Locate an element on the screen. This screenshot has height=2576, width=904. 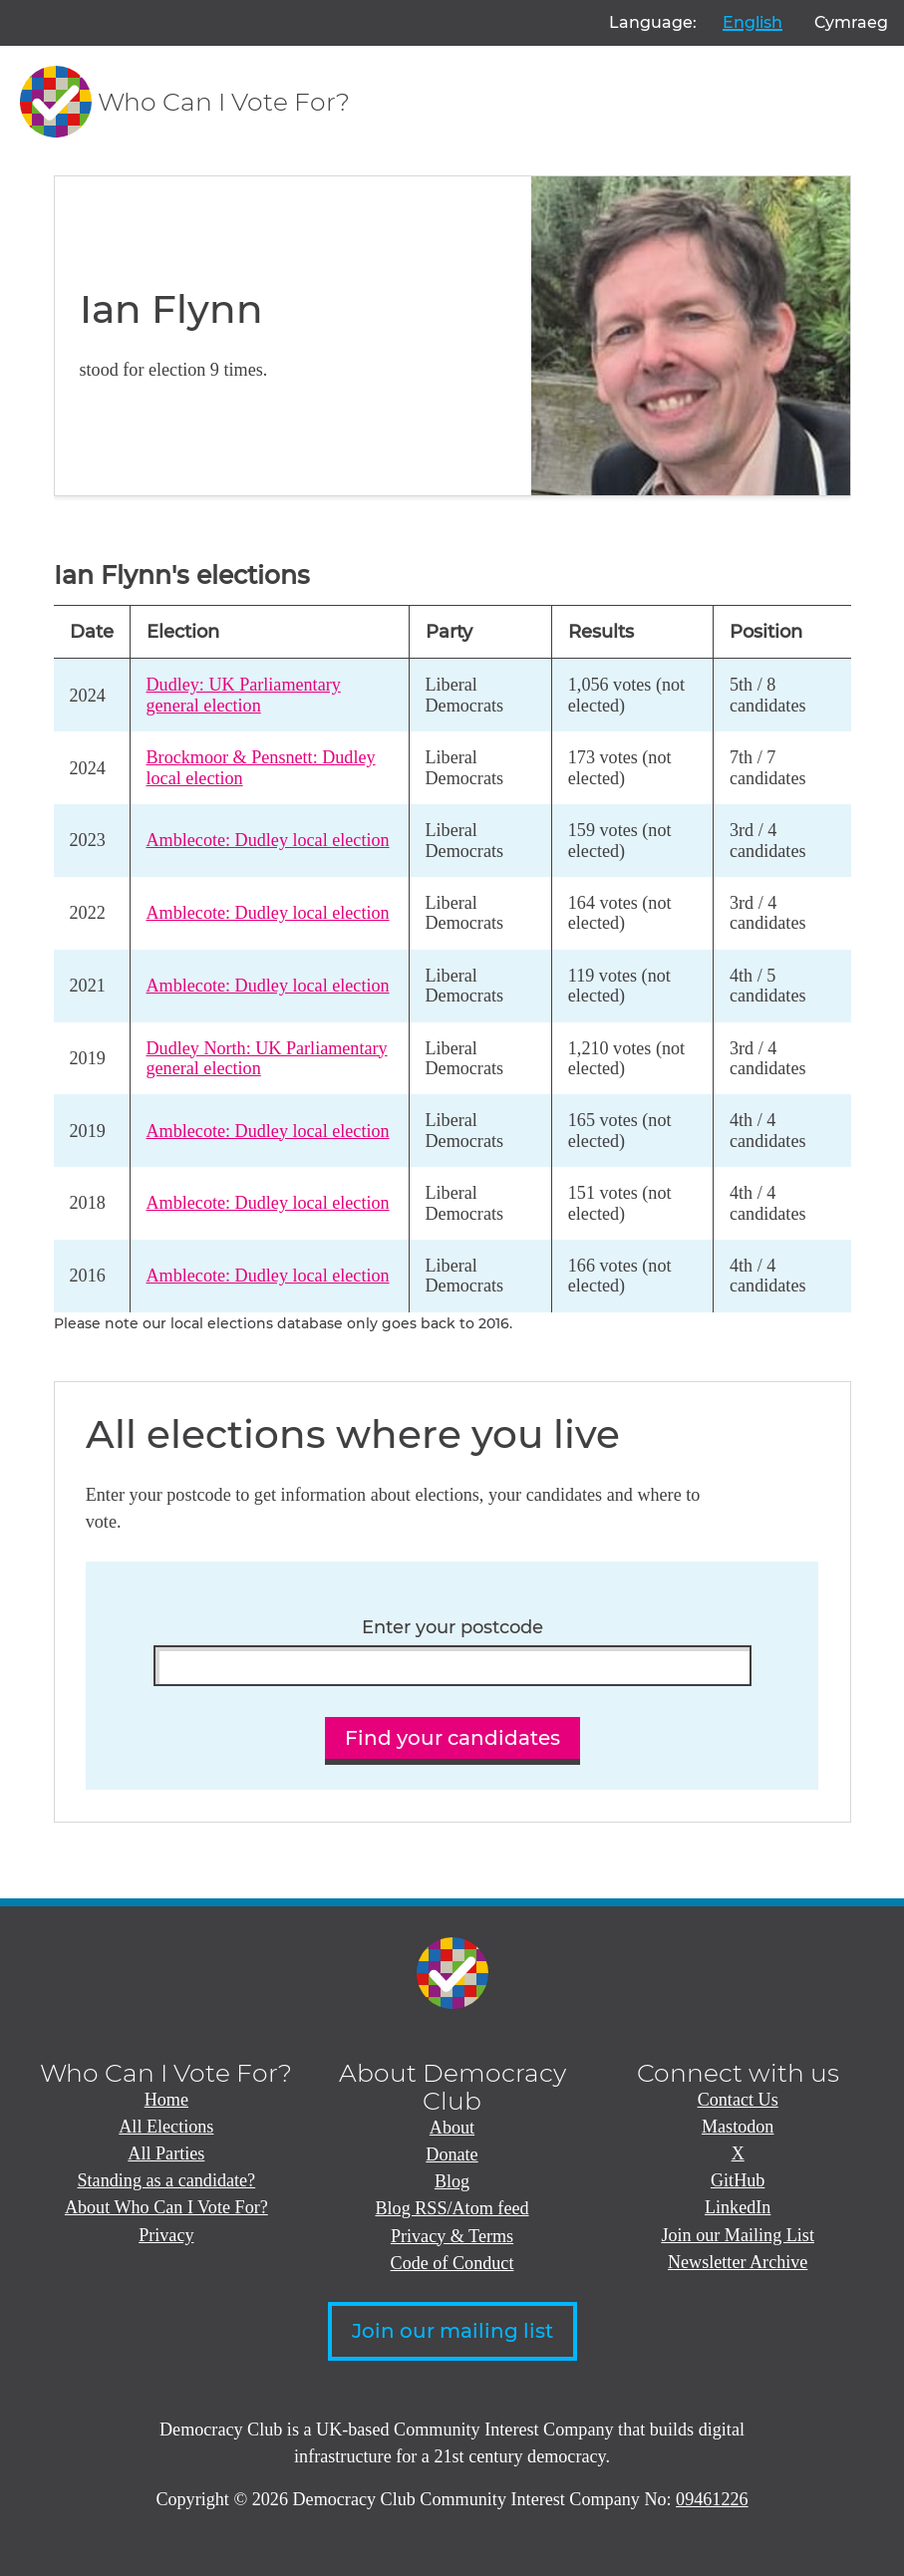
Join our Mailing List is located at coordinates (737, 2235).